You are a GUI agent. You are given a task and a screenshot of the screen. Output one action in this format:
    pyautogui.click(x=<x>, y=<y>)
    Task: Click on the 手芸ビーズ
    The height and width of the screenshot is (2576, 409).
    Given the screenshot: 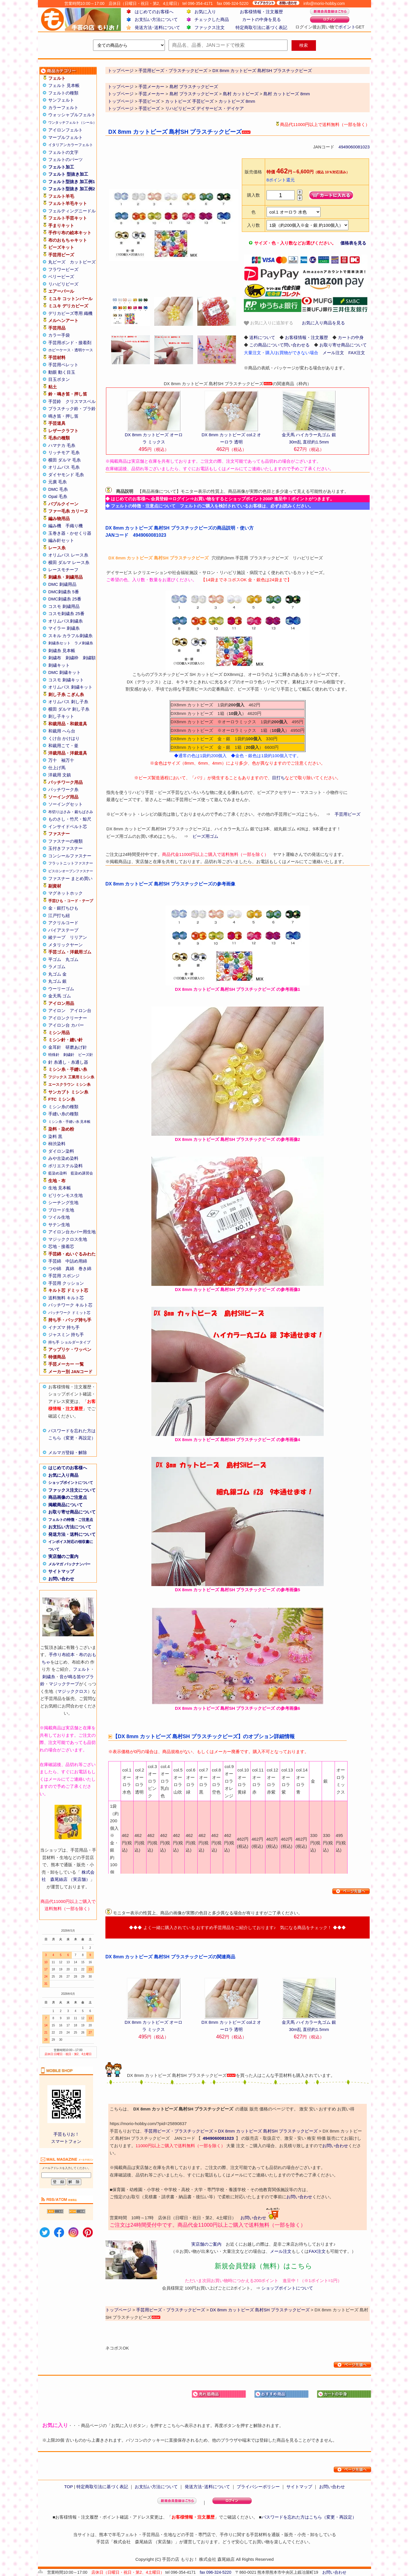 What is the action you would take?
    pyautogui.click(x=149, y=101)
    